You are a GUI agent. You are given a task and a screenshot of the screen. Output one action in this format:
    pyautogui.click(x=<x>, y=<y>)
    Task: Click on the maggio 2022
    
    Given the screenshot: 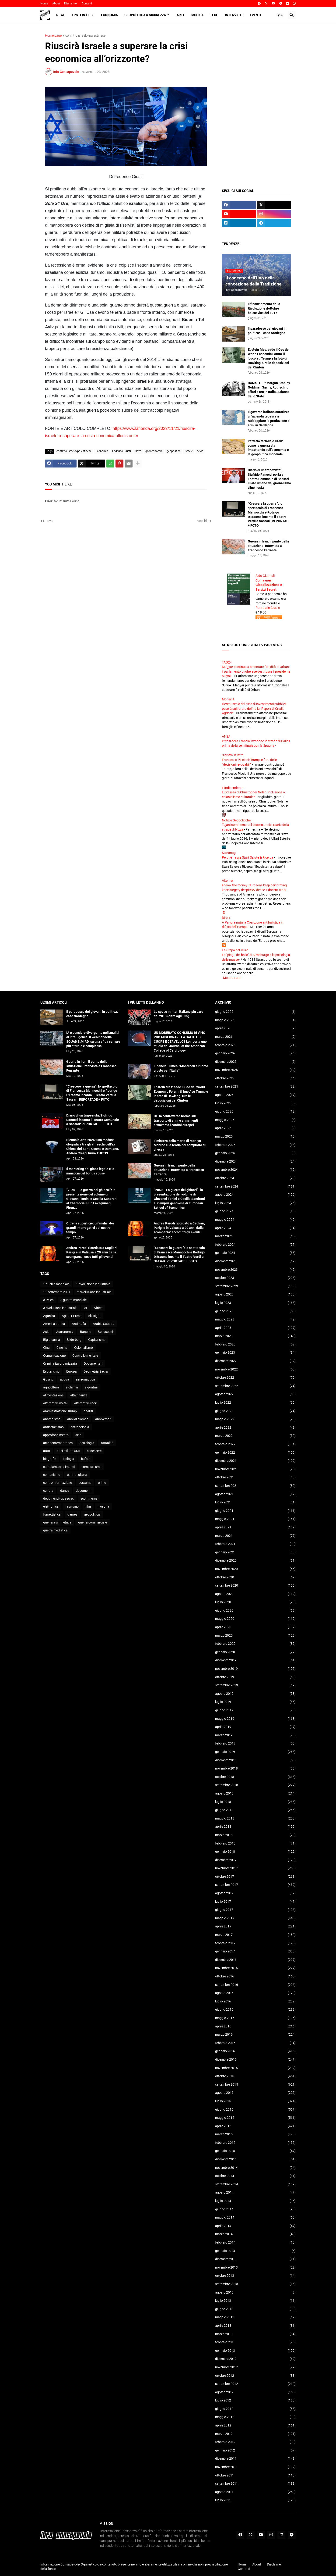 What is the action you would take?
    pyautogui.click(x=255, y=1419)
    